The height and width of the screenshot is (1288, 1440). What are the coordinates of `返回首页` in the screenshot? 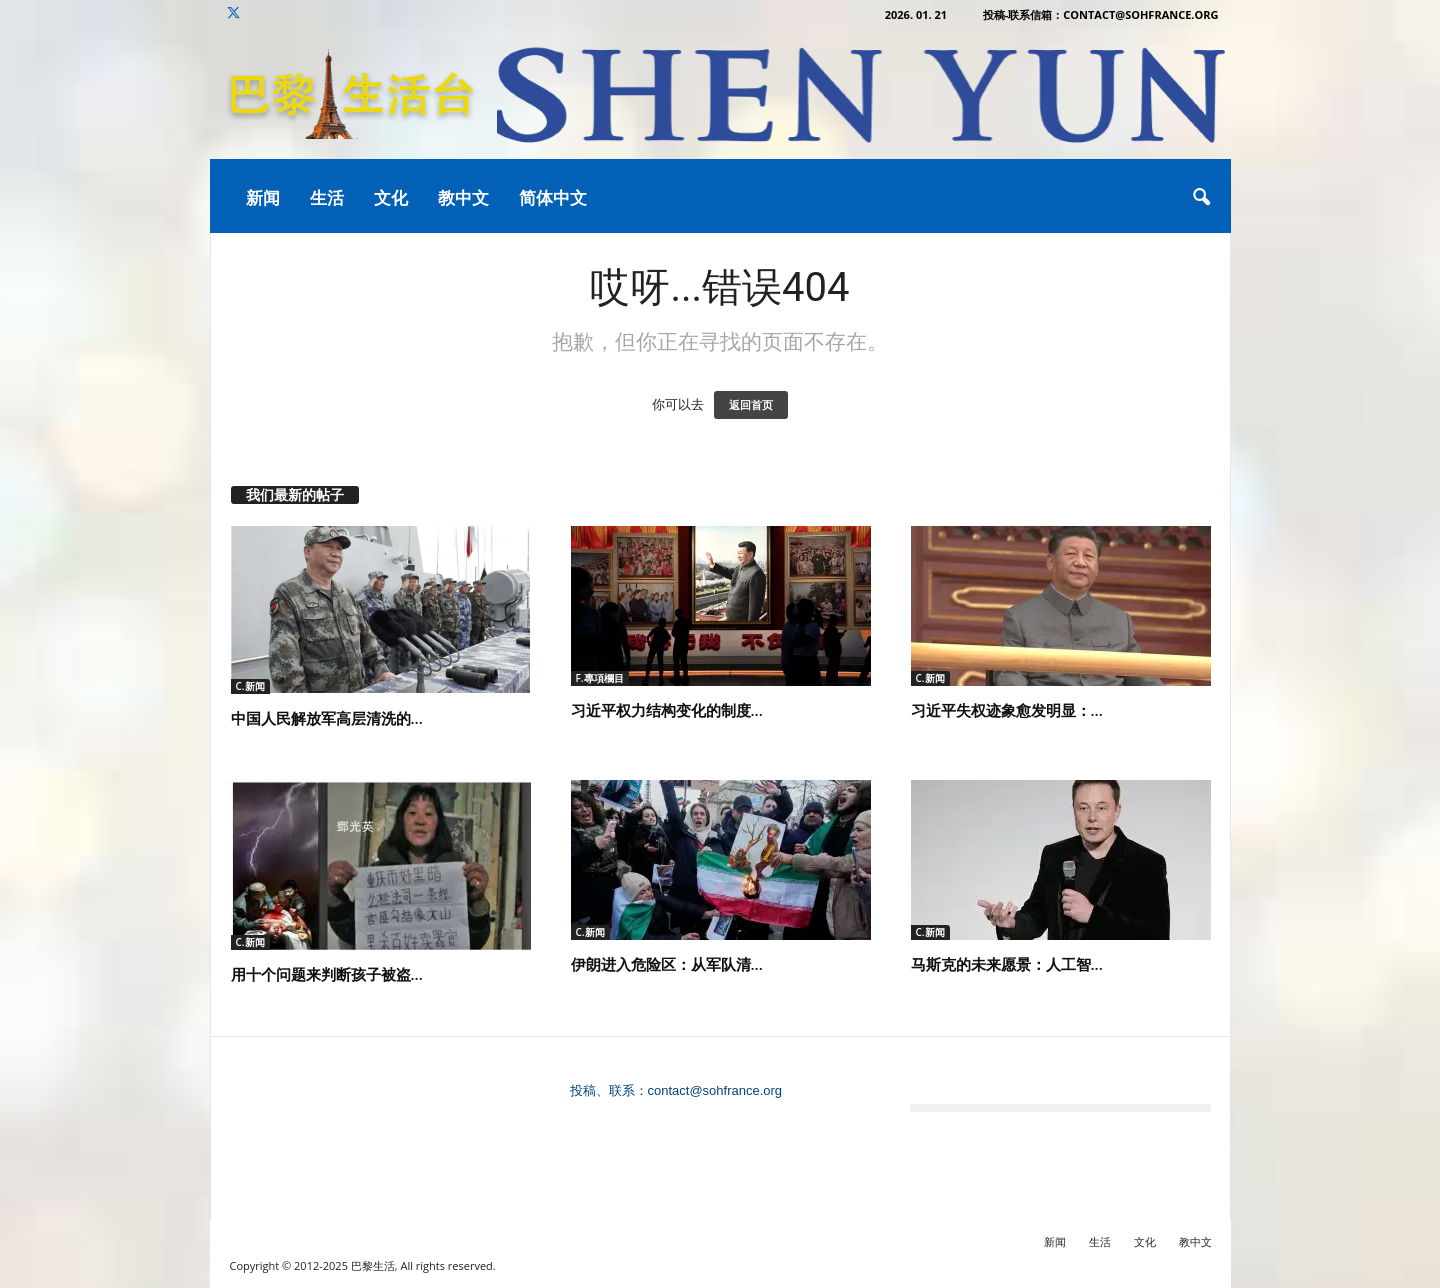 It's located at (751, 405).